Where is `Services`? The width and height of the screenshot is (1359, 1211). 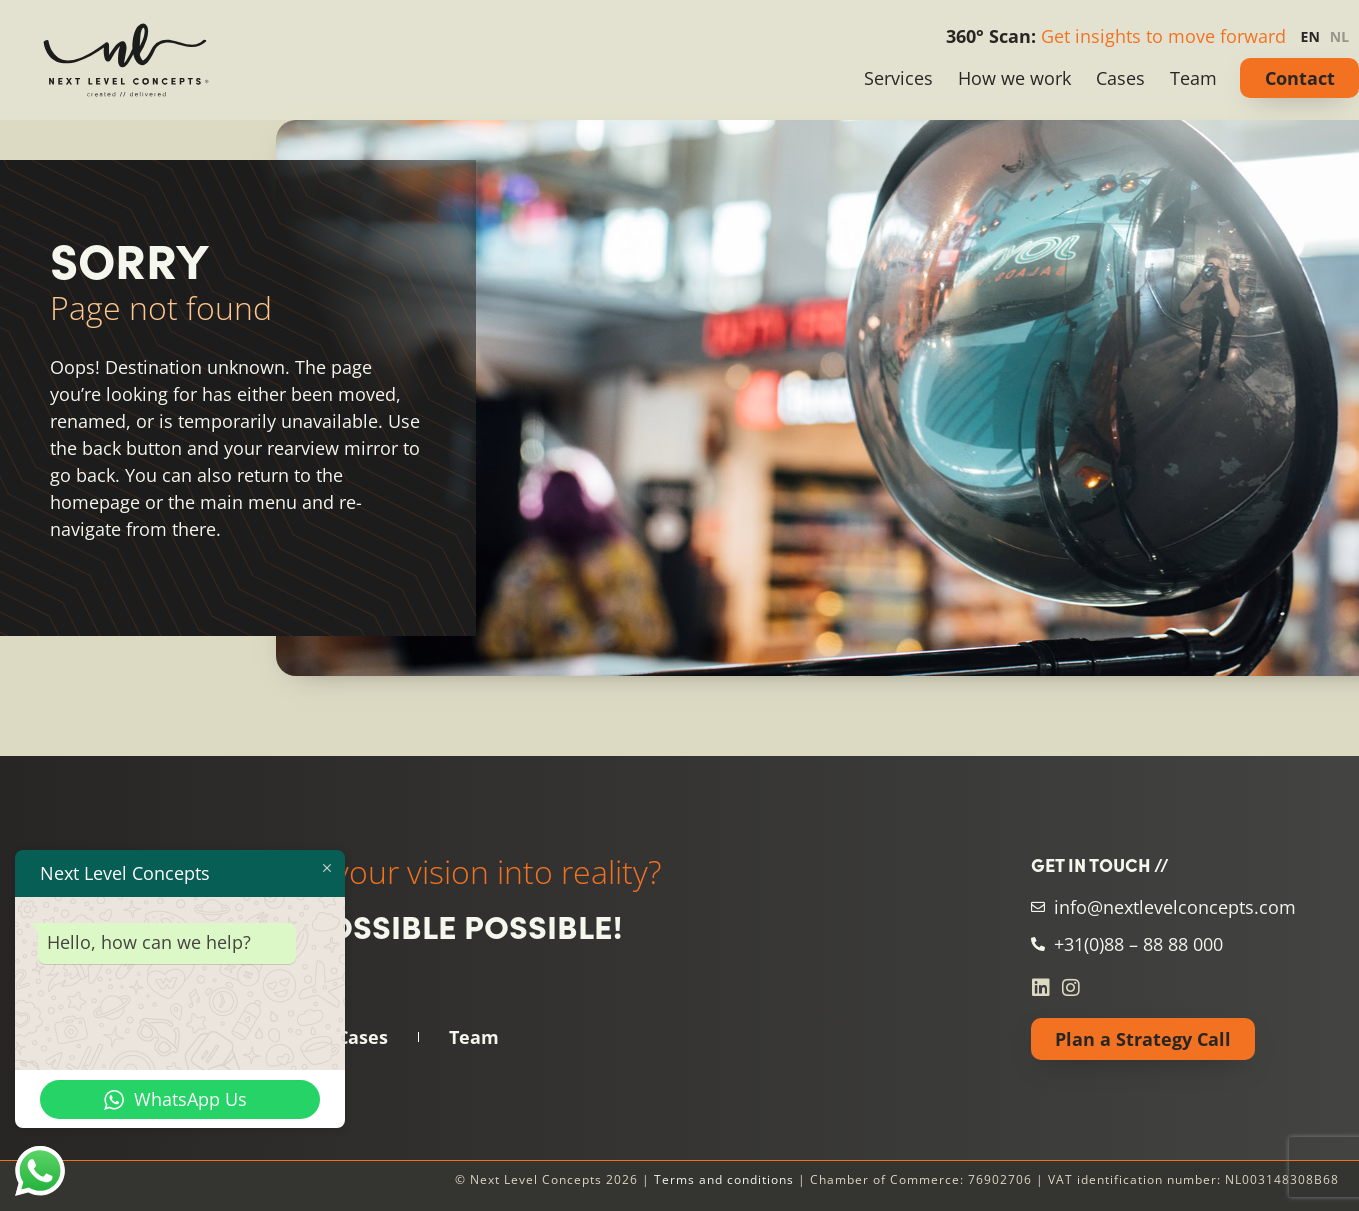
Services is located at coordinates (898, 78).